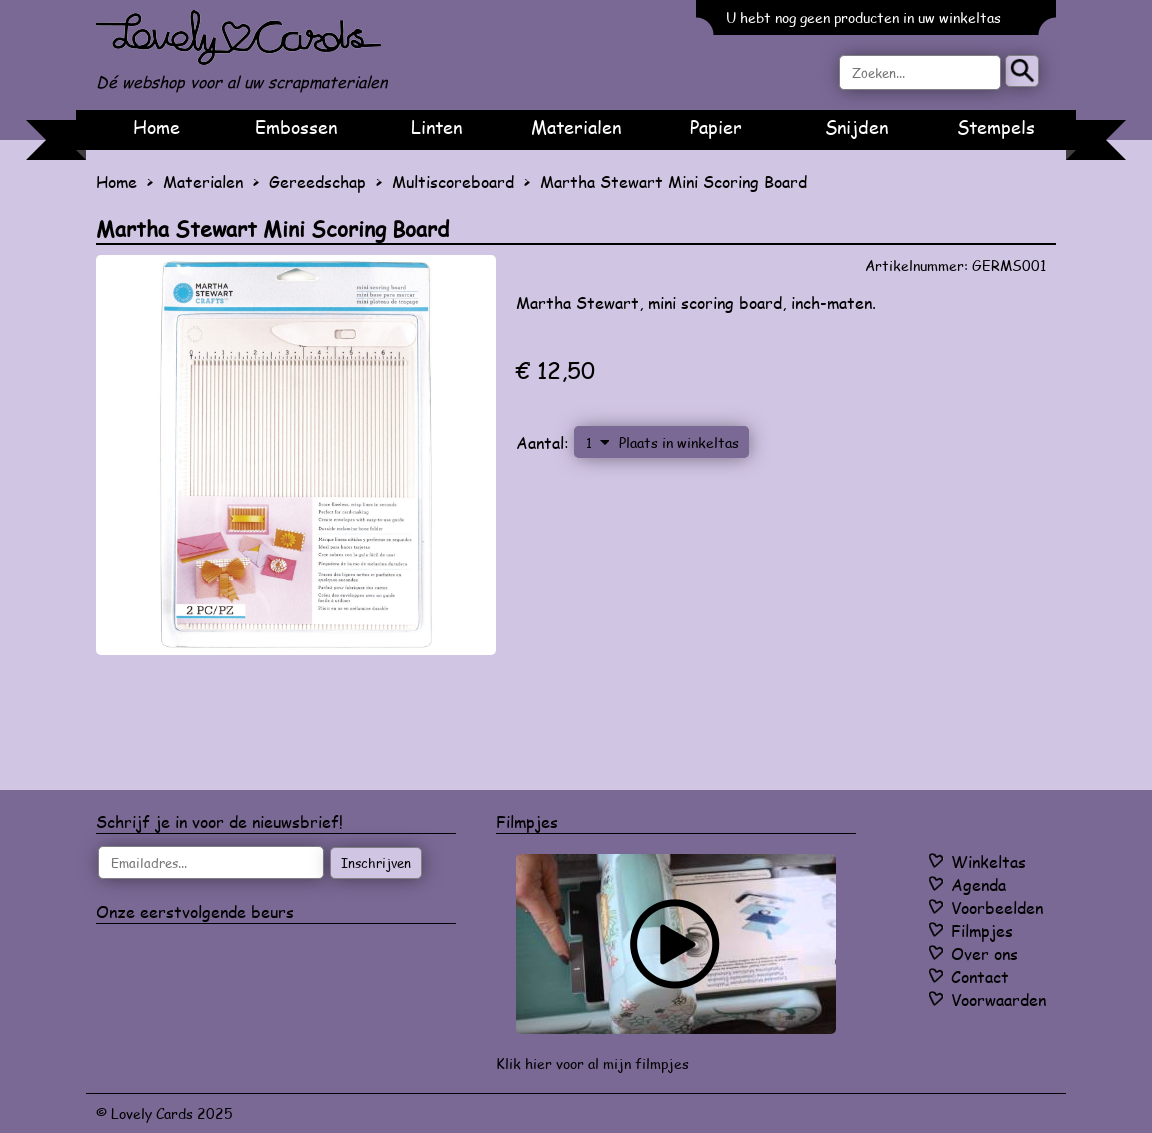 The height and width of the screenshot is (1133, 1152). What do you see at coordinates (978, 884) in the screenshot?
I see `Agenda` at bounding box center [978, 884].